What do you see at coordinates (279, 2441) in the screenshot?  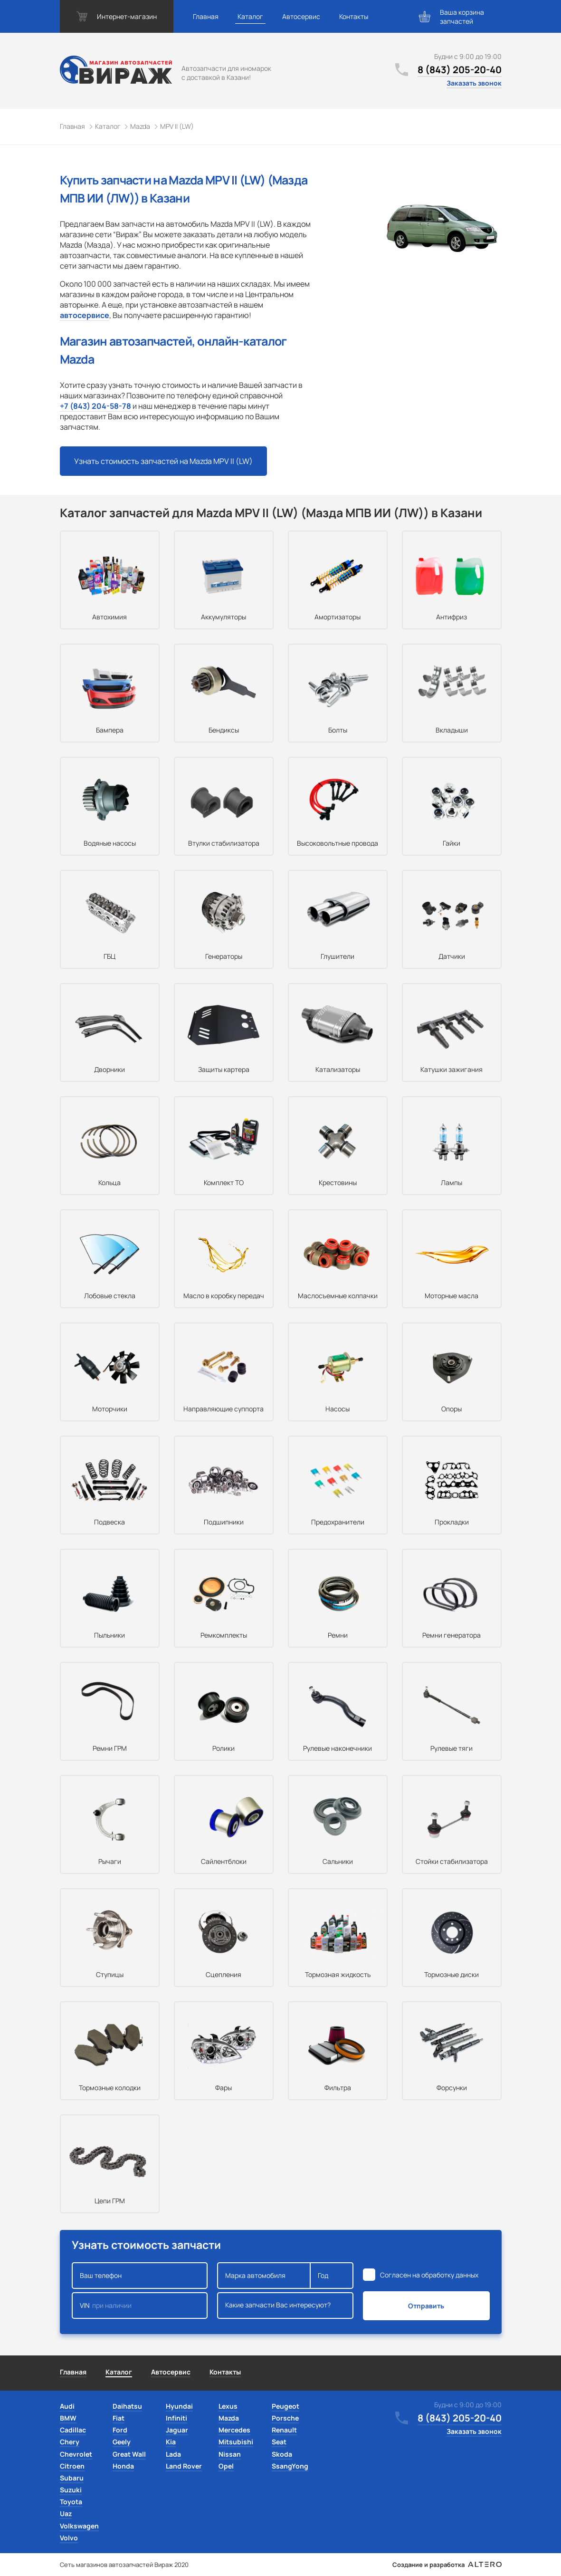 I see `Seat` at bounding box center [279, 2441].